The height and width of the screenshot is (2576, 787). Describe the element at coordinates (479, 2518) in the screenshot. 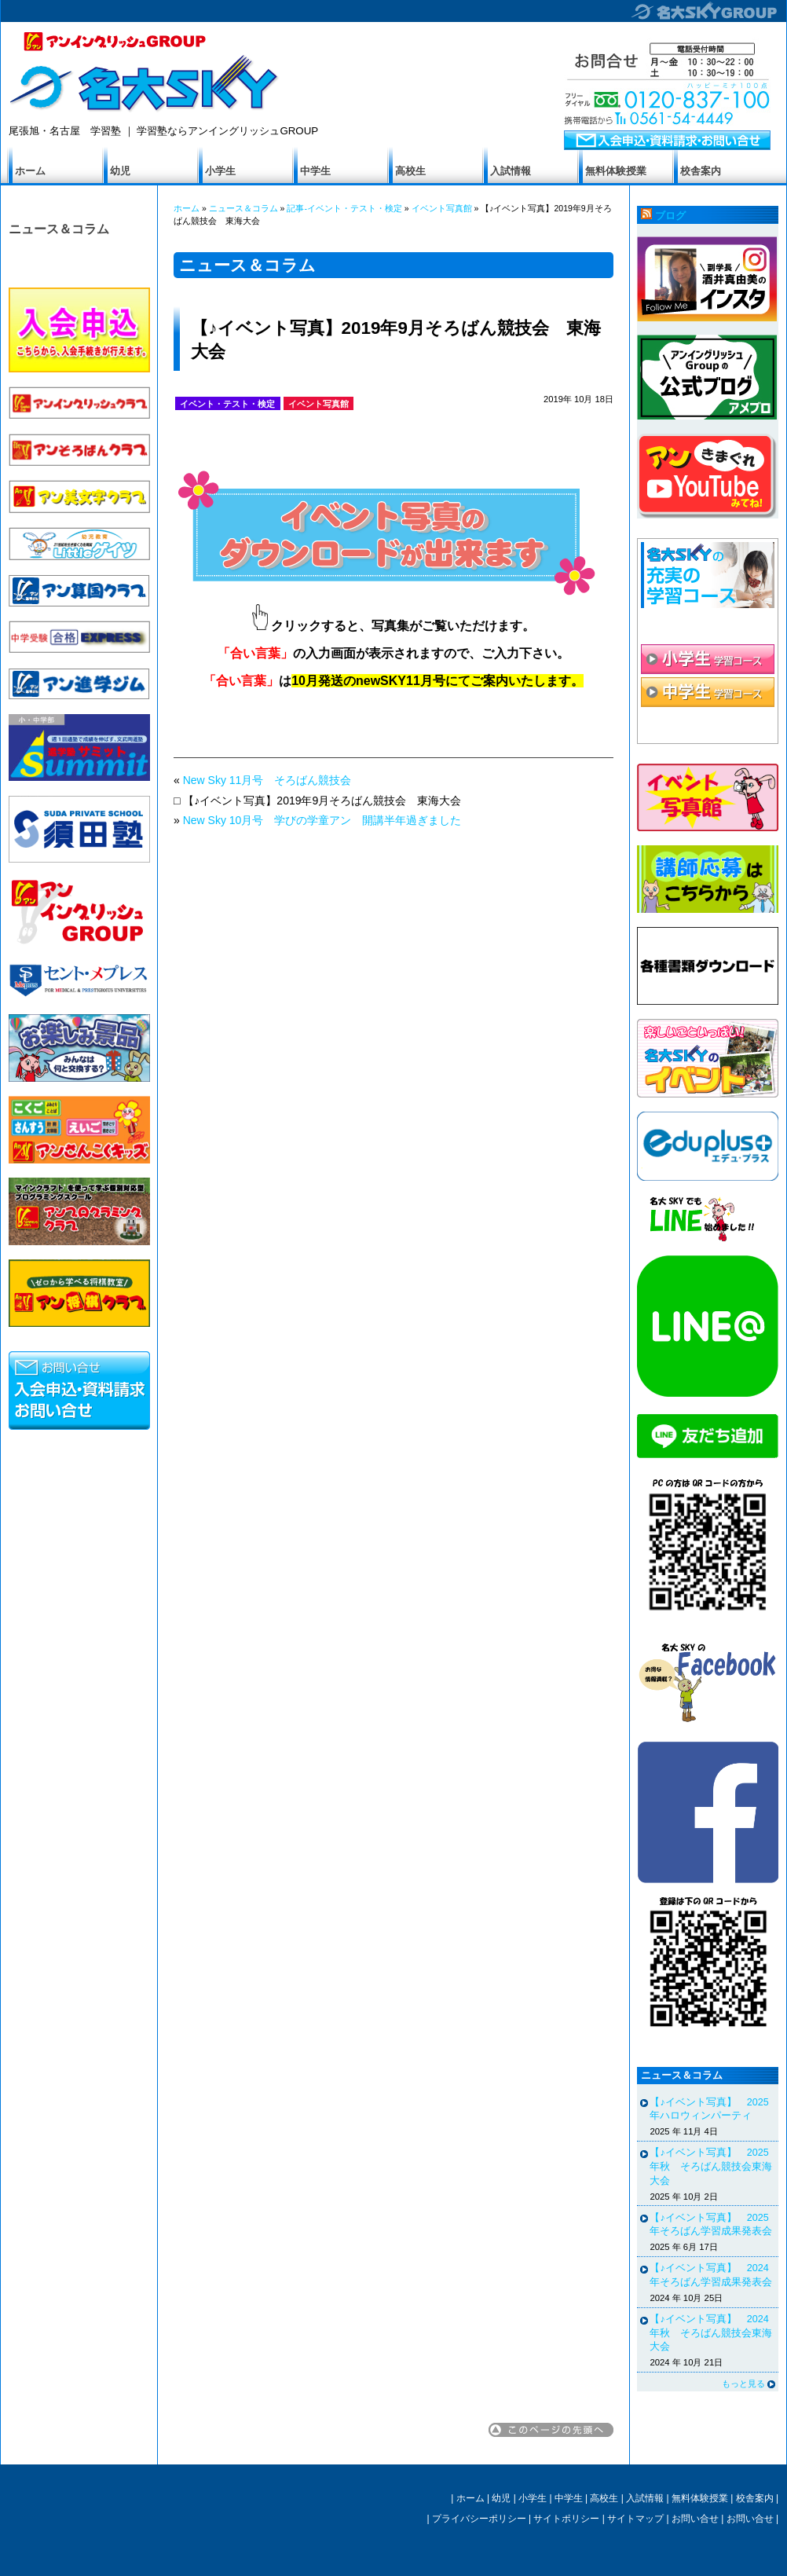

I see `プライバシーポリシー` at that location.